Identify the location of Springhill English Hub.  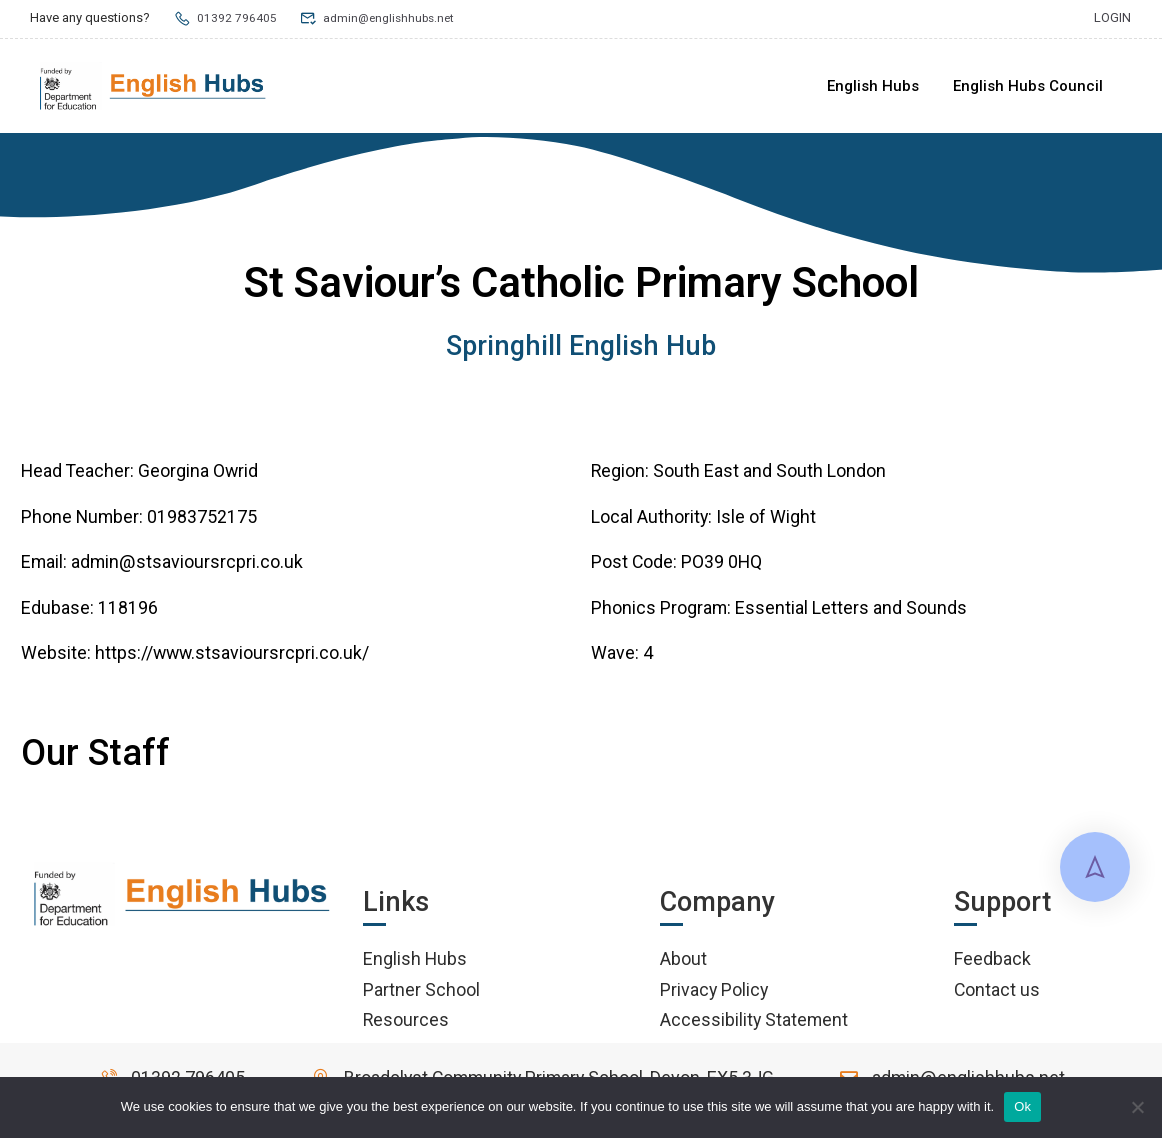
(581, 350).